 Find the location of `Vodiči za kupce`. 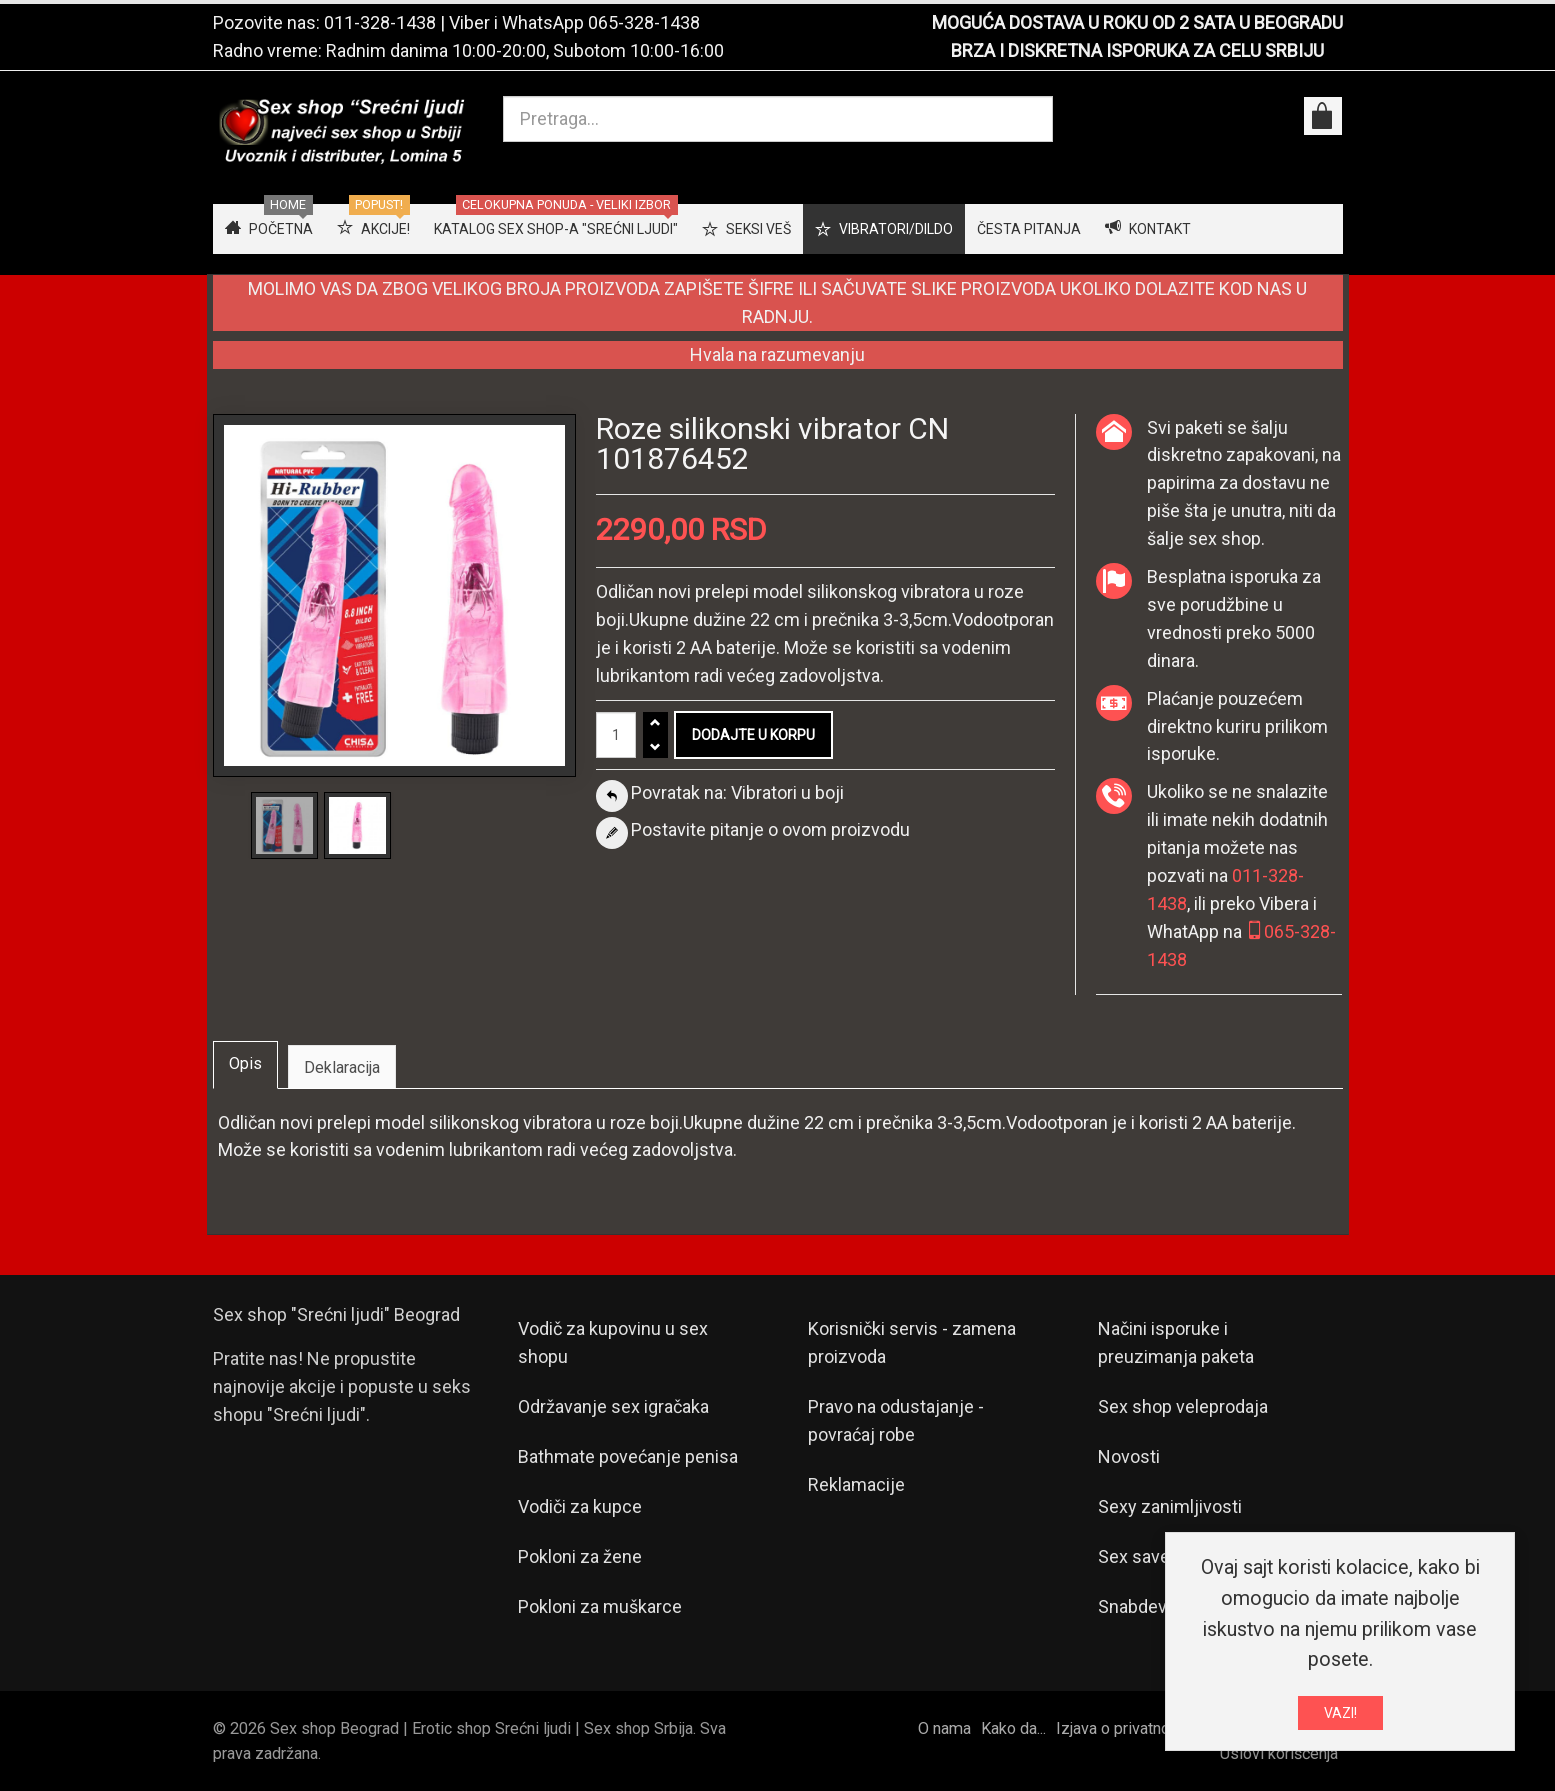

Vodiči za kupce is located at coordinates (580, 1506).